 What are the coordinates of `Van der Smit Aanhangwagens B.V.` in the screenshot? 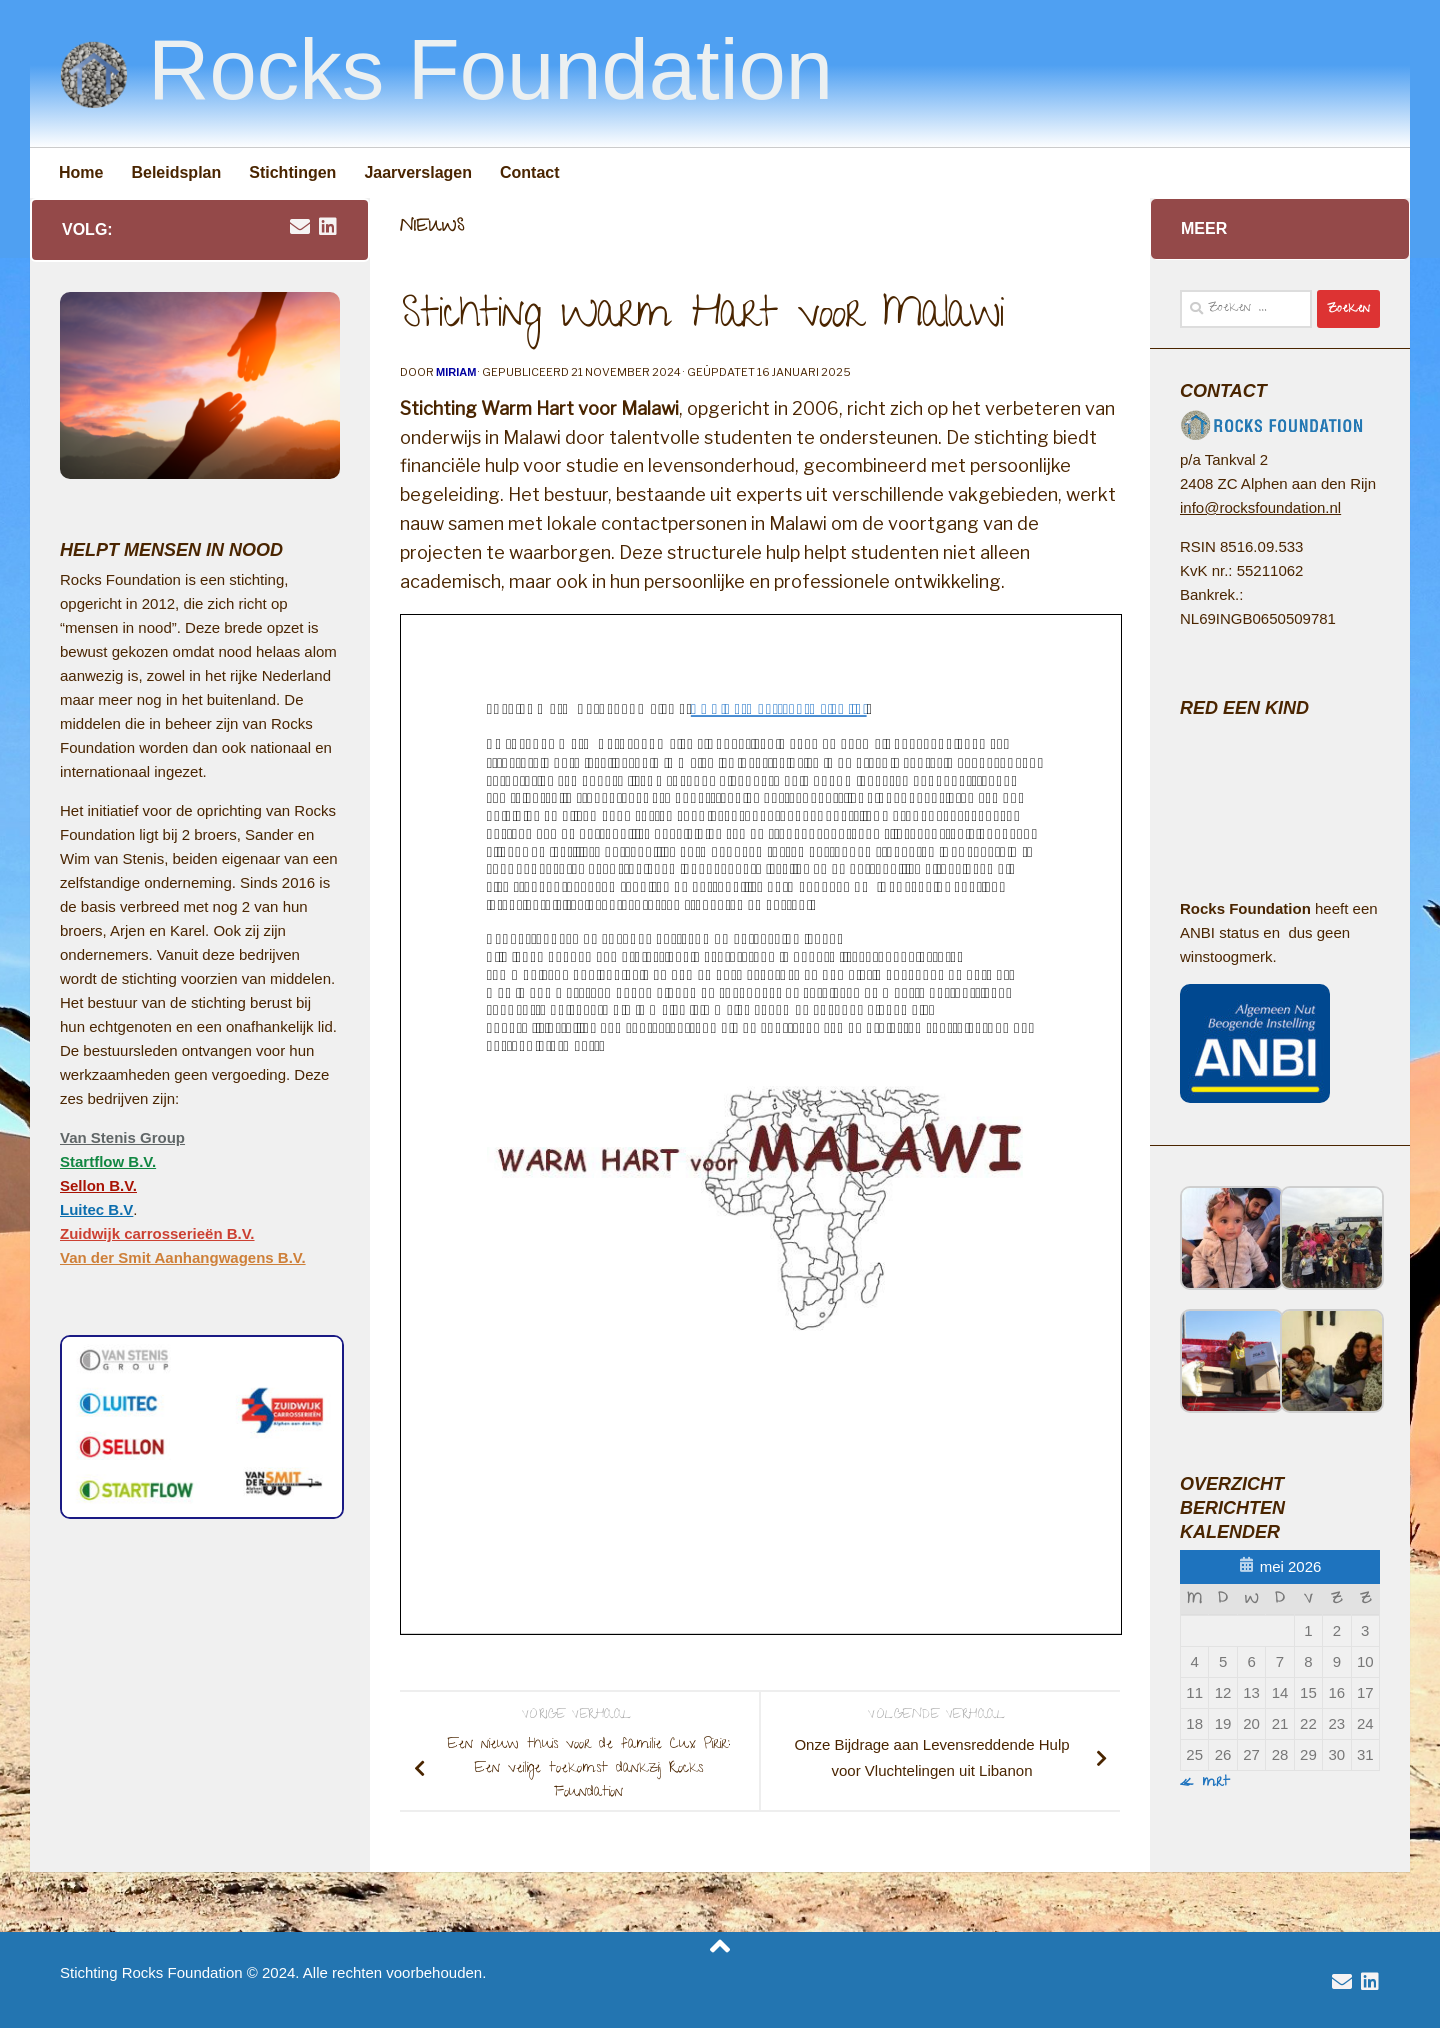 It's located at (183, 1257).